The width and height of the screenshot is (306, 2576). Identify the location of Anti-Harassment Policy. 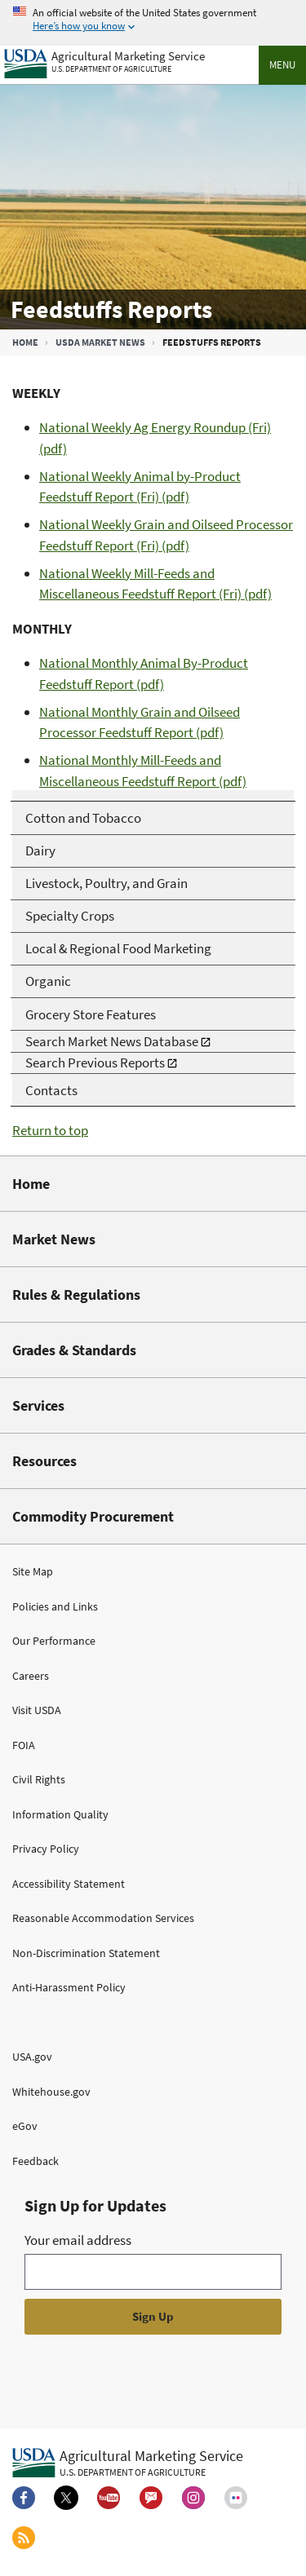
(69, 1987).